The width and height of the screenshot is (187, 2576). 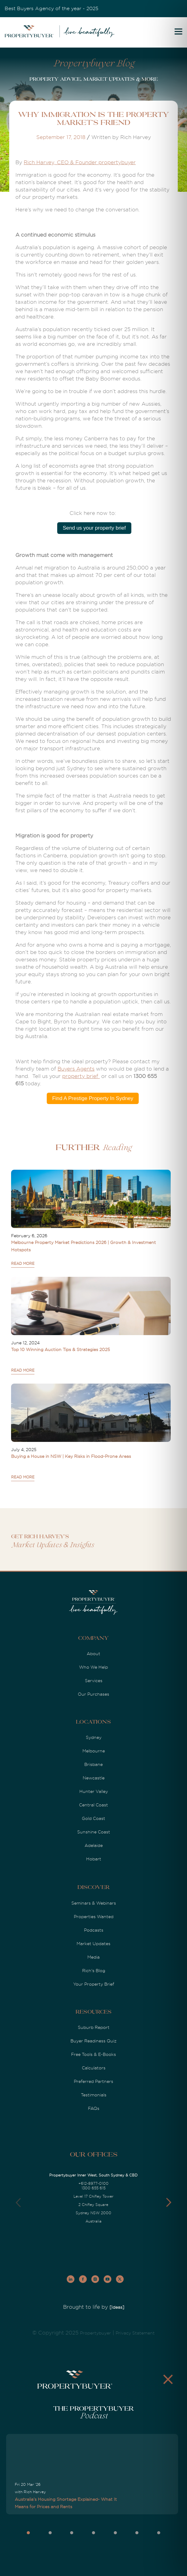 What do you see at coordinates (93, 2081) in the screenshot?
I see `Preferred Partners` at bounding box center [93, 2081].